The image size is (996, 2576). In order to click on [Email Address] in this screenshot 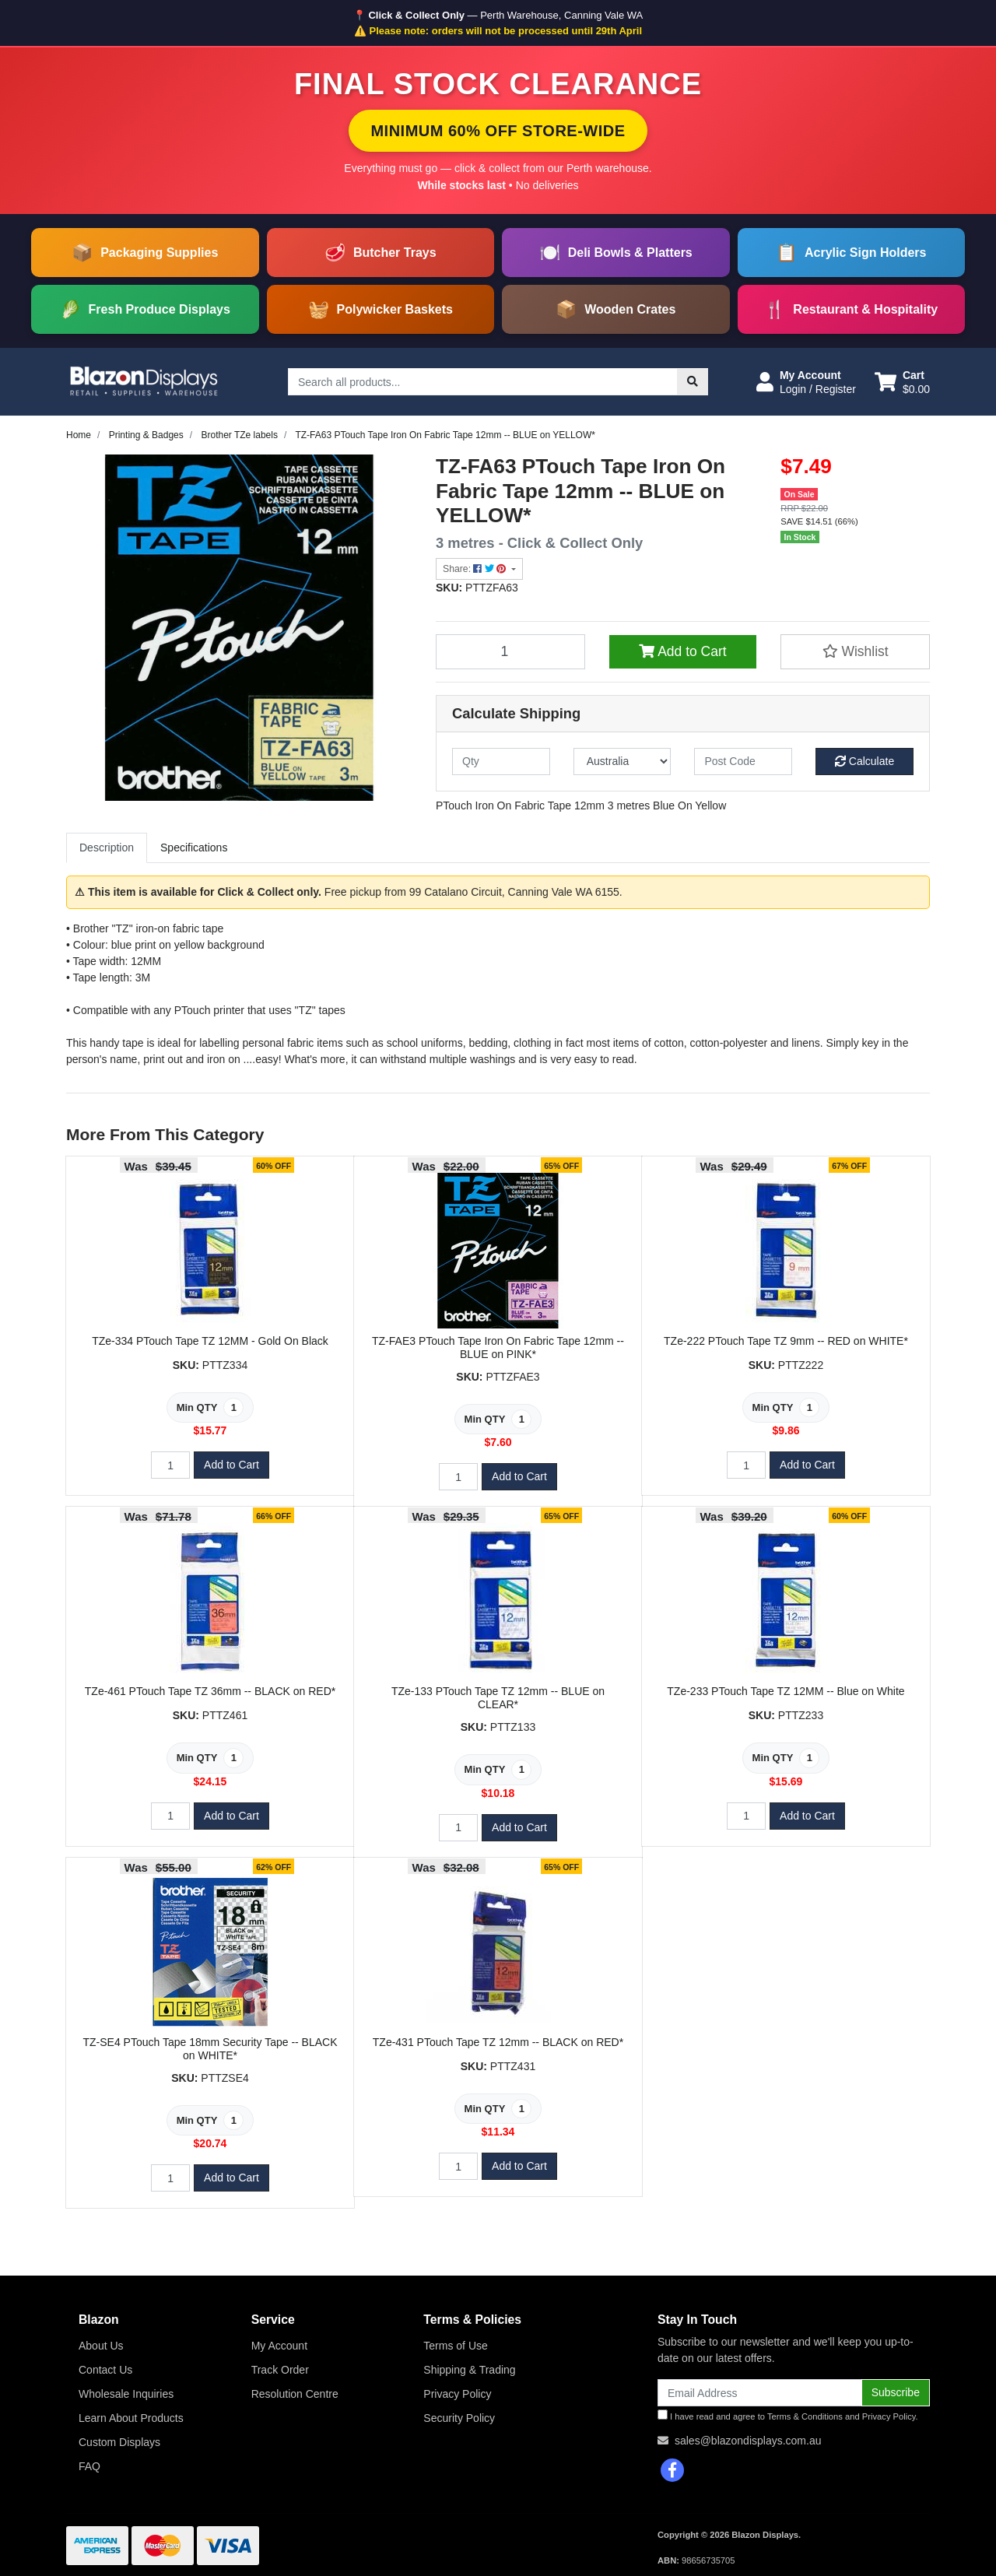, I will do `click(760, 2392)`.